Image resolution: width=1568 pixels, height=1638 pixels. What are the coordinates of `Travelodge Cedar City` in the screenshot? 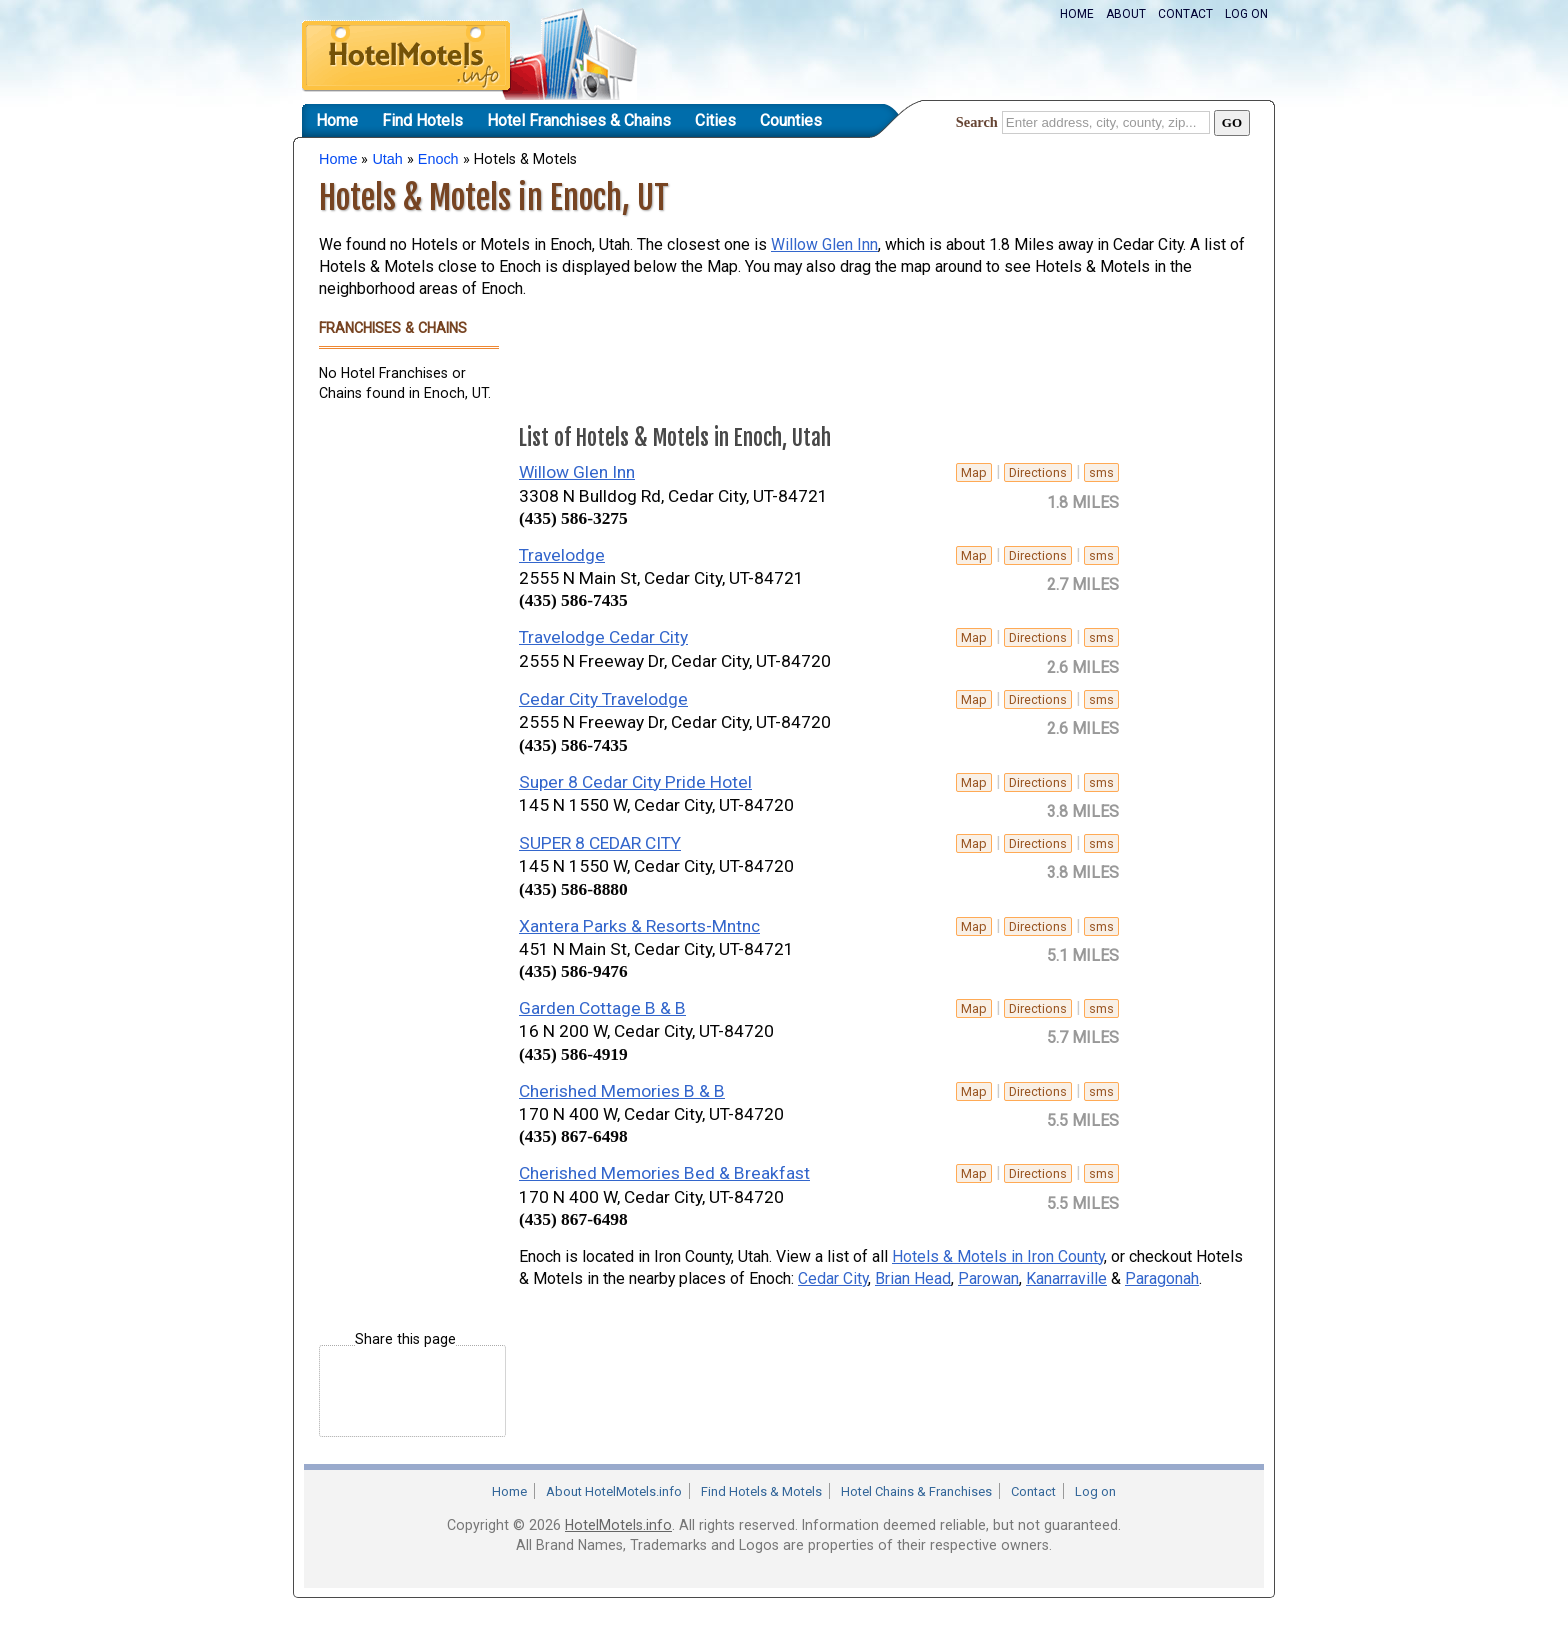 It's located at (603, 637).